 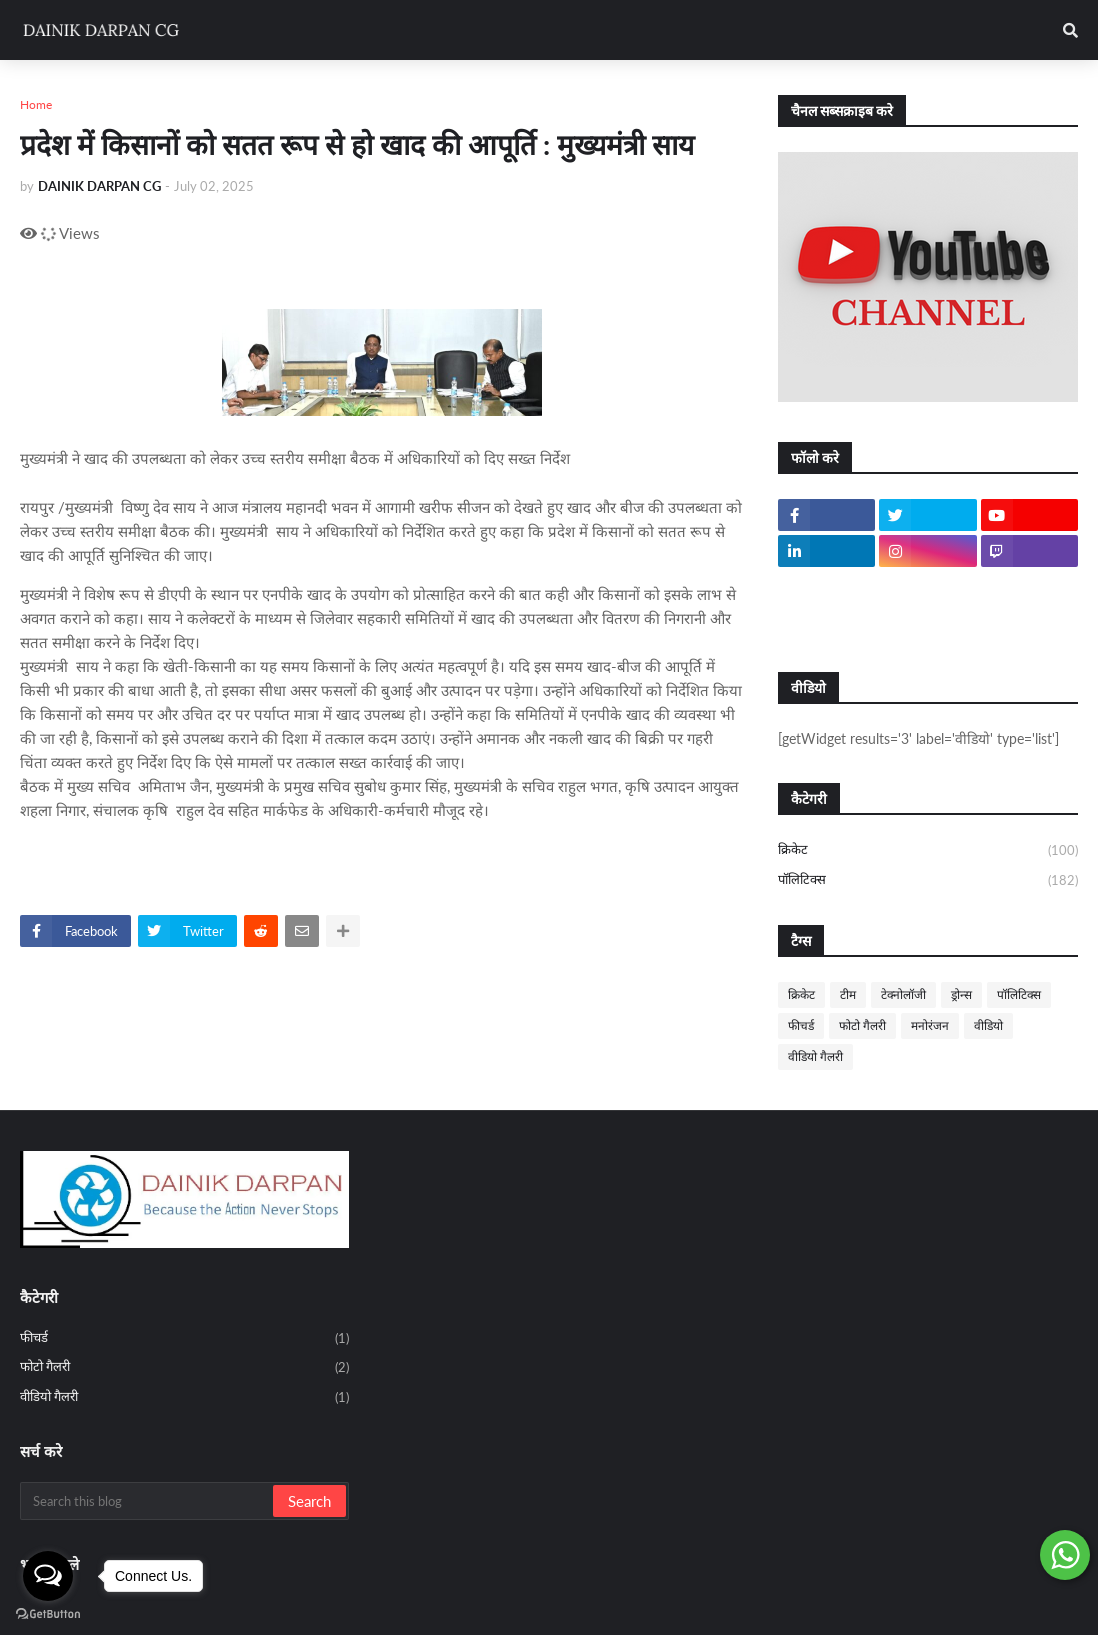 What do you see at coordinates (848, 994) in the screenshot?
I see `टीम` at bounding box center [848, 994].